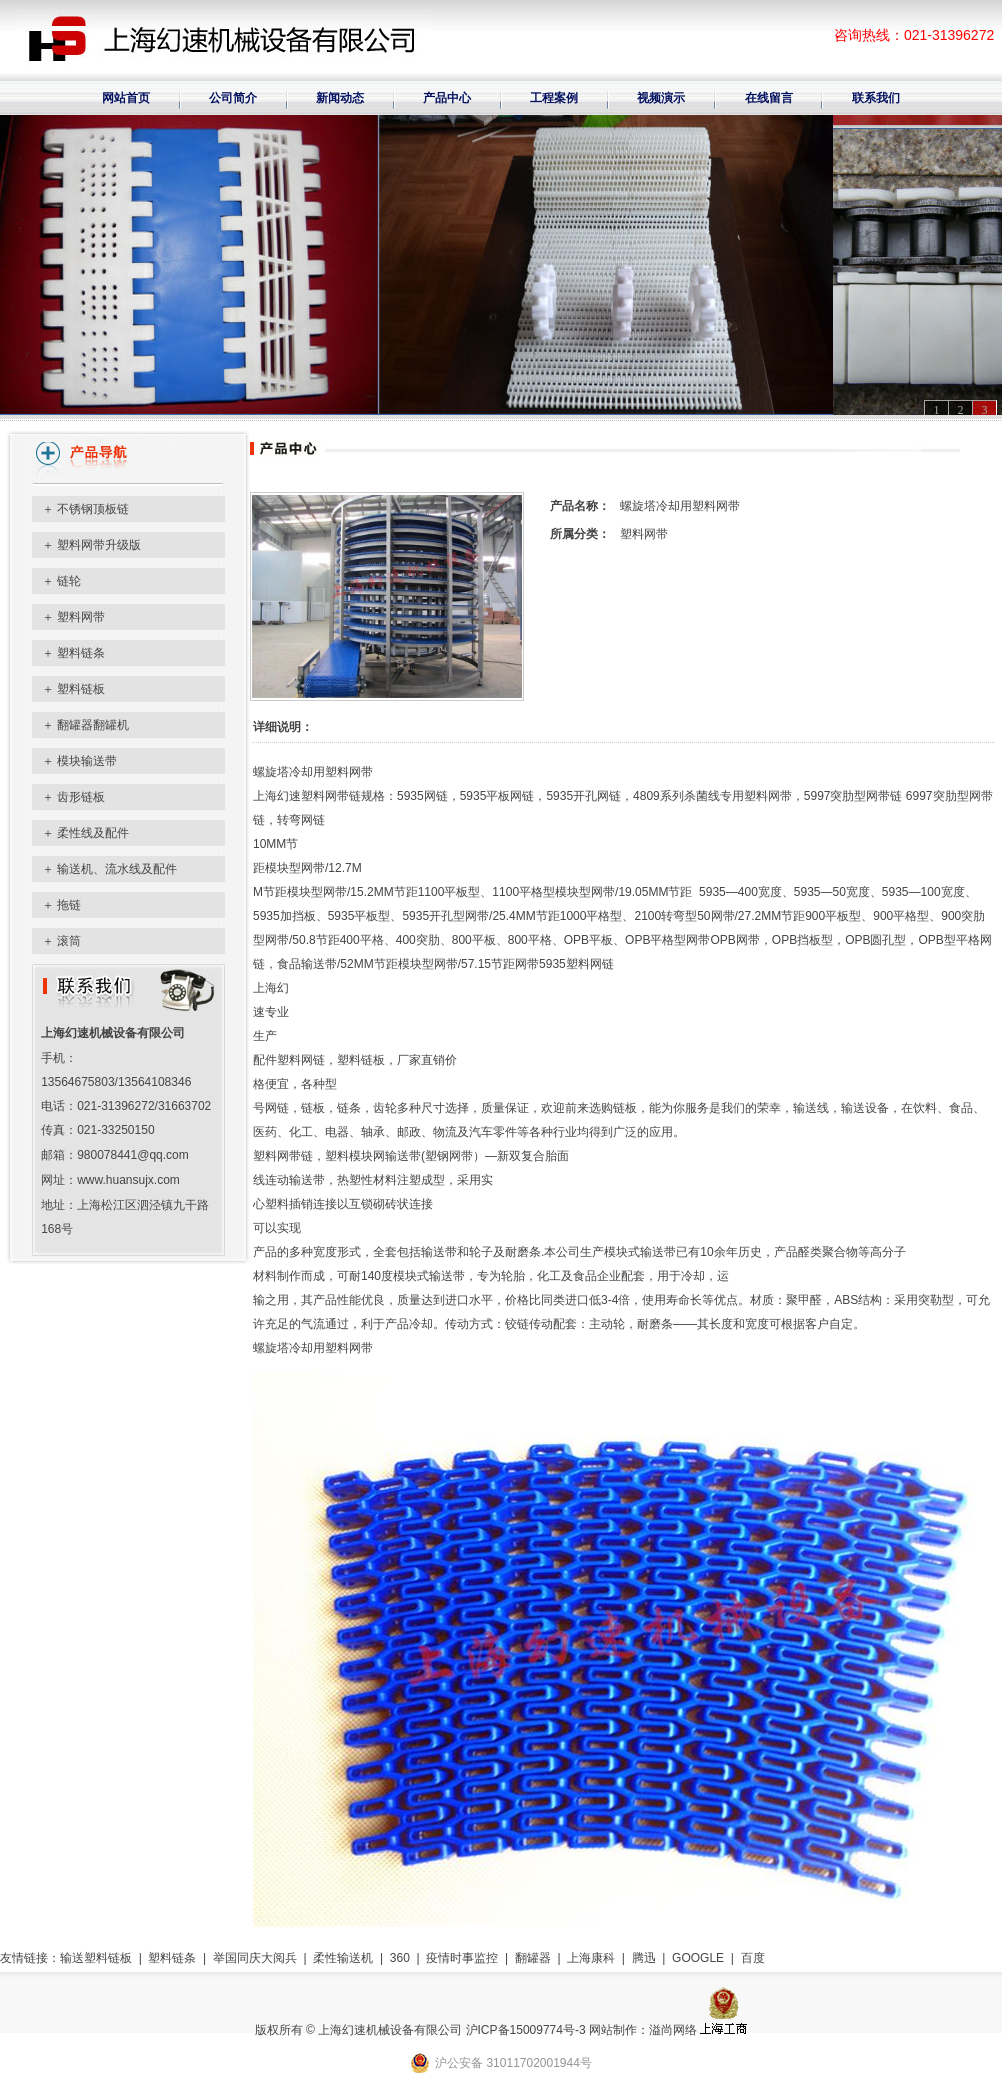 Image resolution: width=1002 pixels, height=2093 pixels. Describe the element at coordinates (526, 2030) in the screenshot. I see `沪ICP备15009774号-3` at that location.